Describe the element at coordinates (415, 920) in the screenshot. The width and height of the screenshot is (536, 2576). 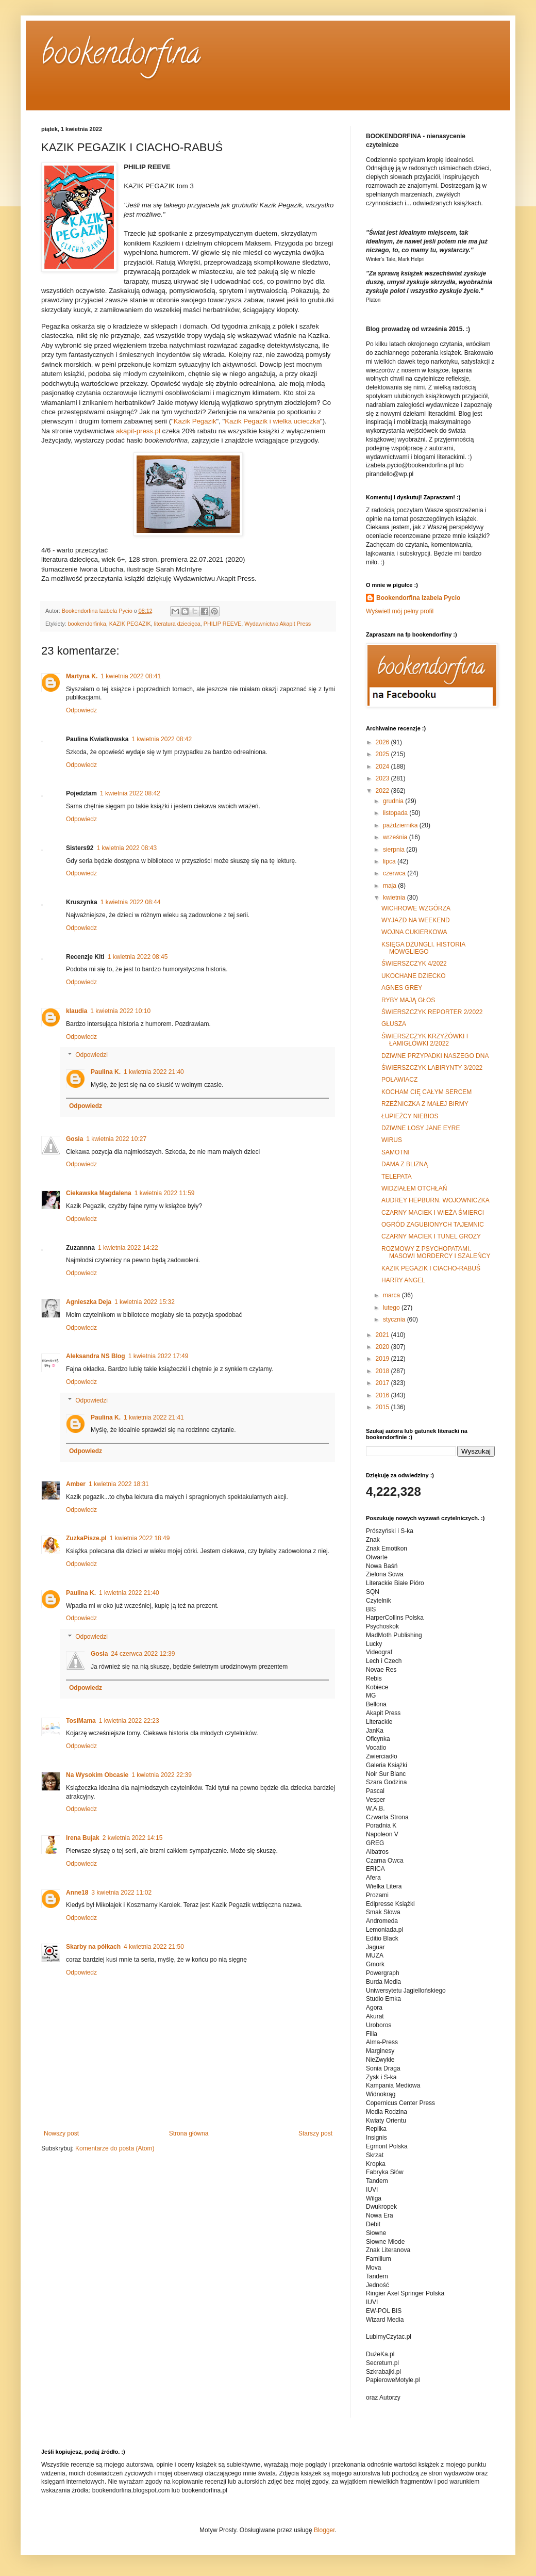
I see `WYJAZD NA WEEKEND` at that location.